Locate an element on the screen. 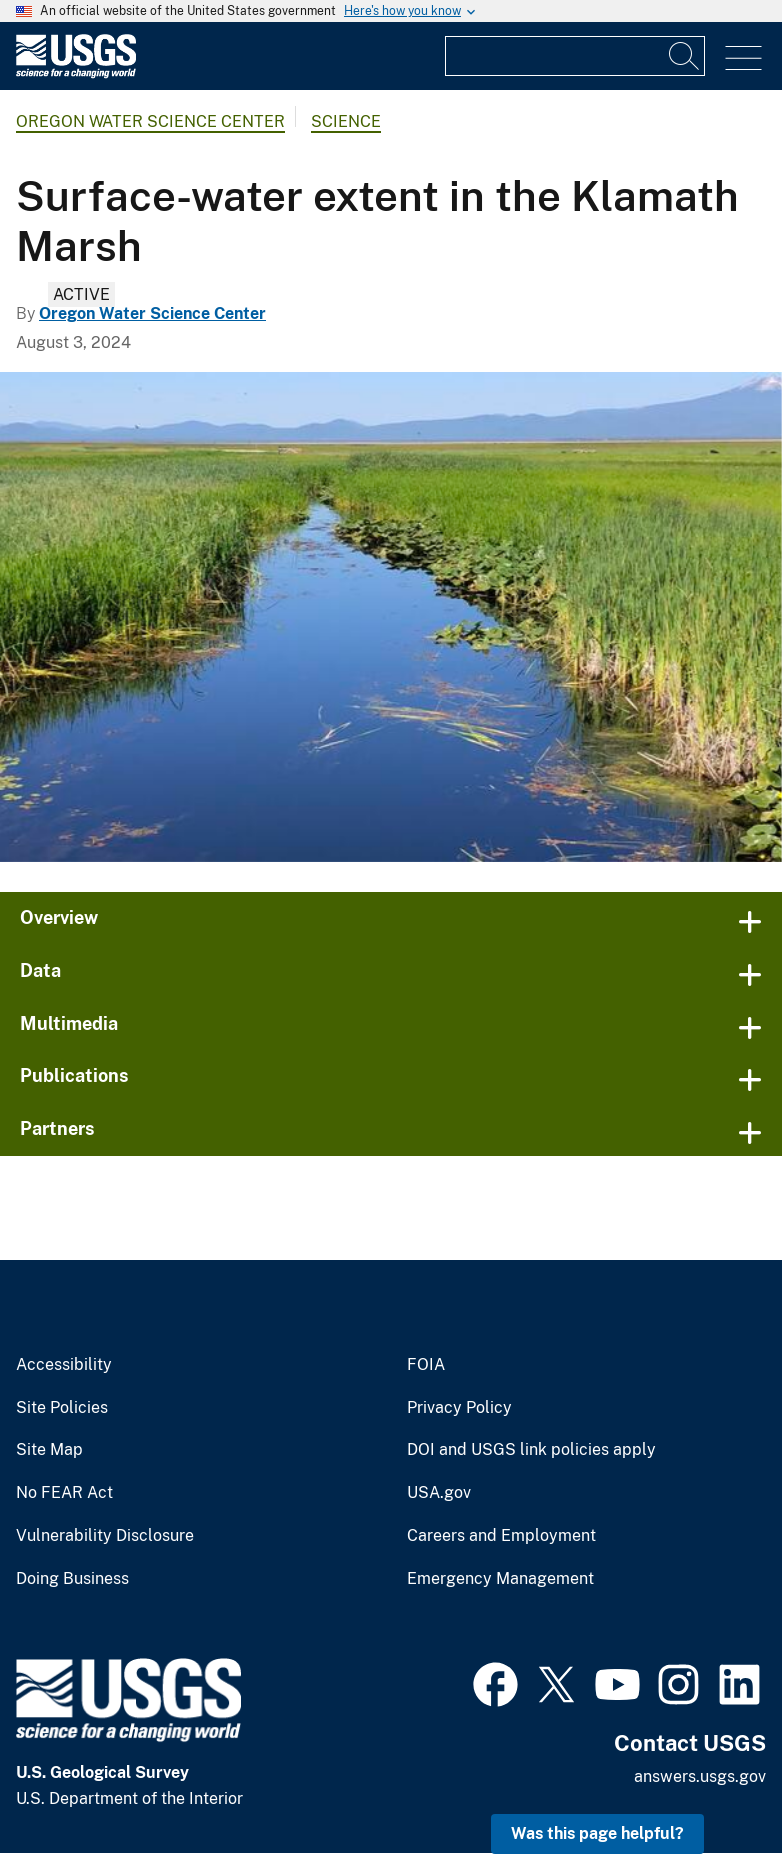 Image resolution: width=782 pixels, height=1854 pixels. Multimedia is located at coordinates (69, 1023).